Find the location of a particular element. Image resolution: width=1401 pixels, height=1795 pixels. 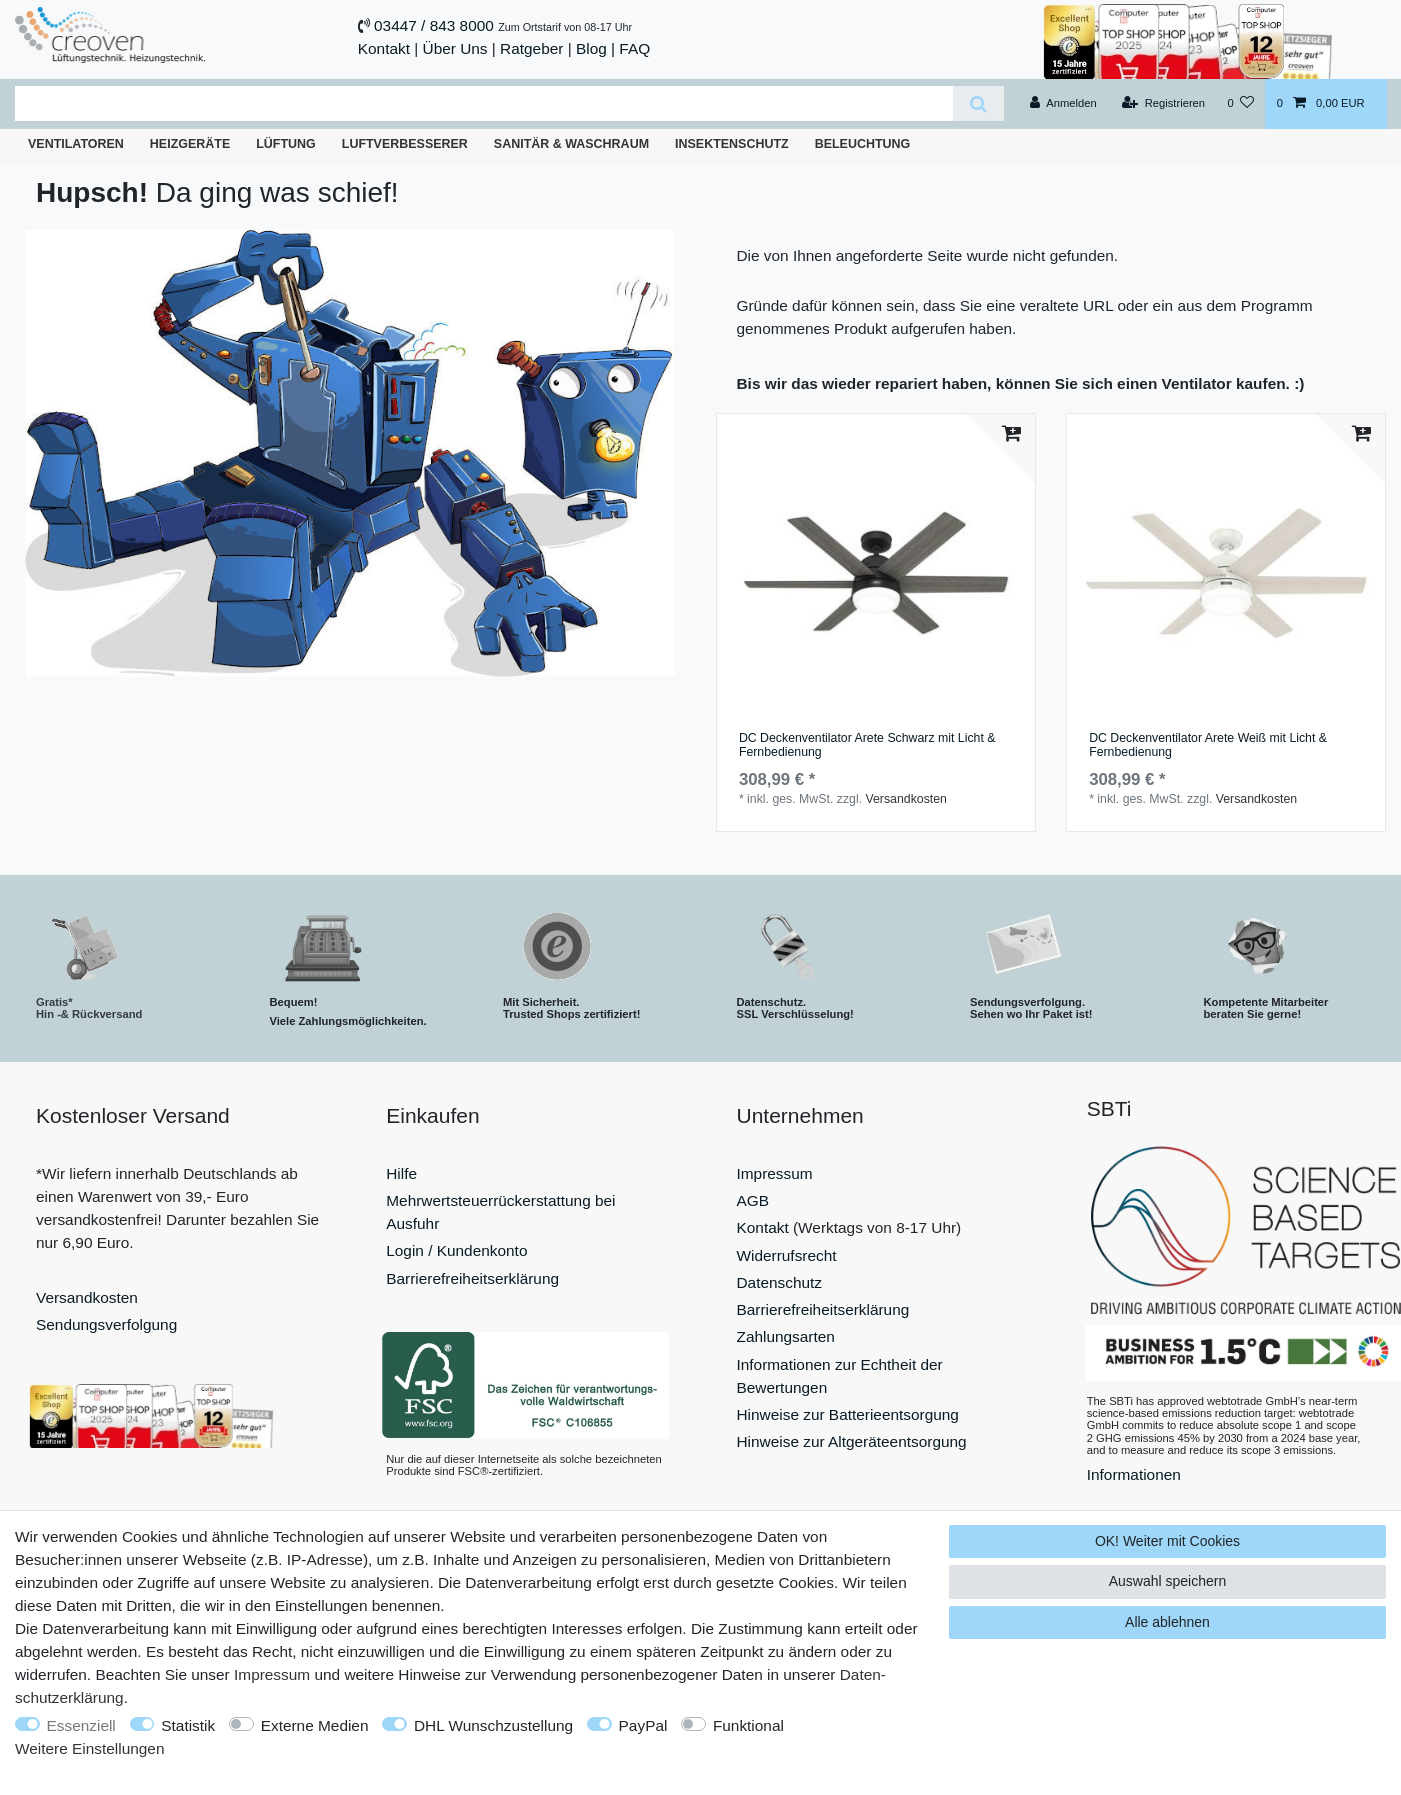

Versandkosten is located at coordinates (905, 799).